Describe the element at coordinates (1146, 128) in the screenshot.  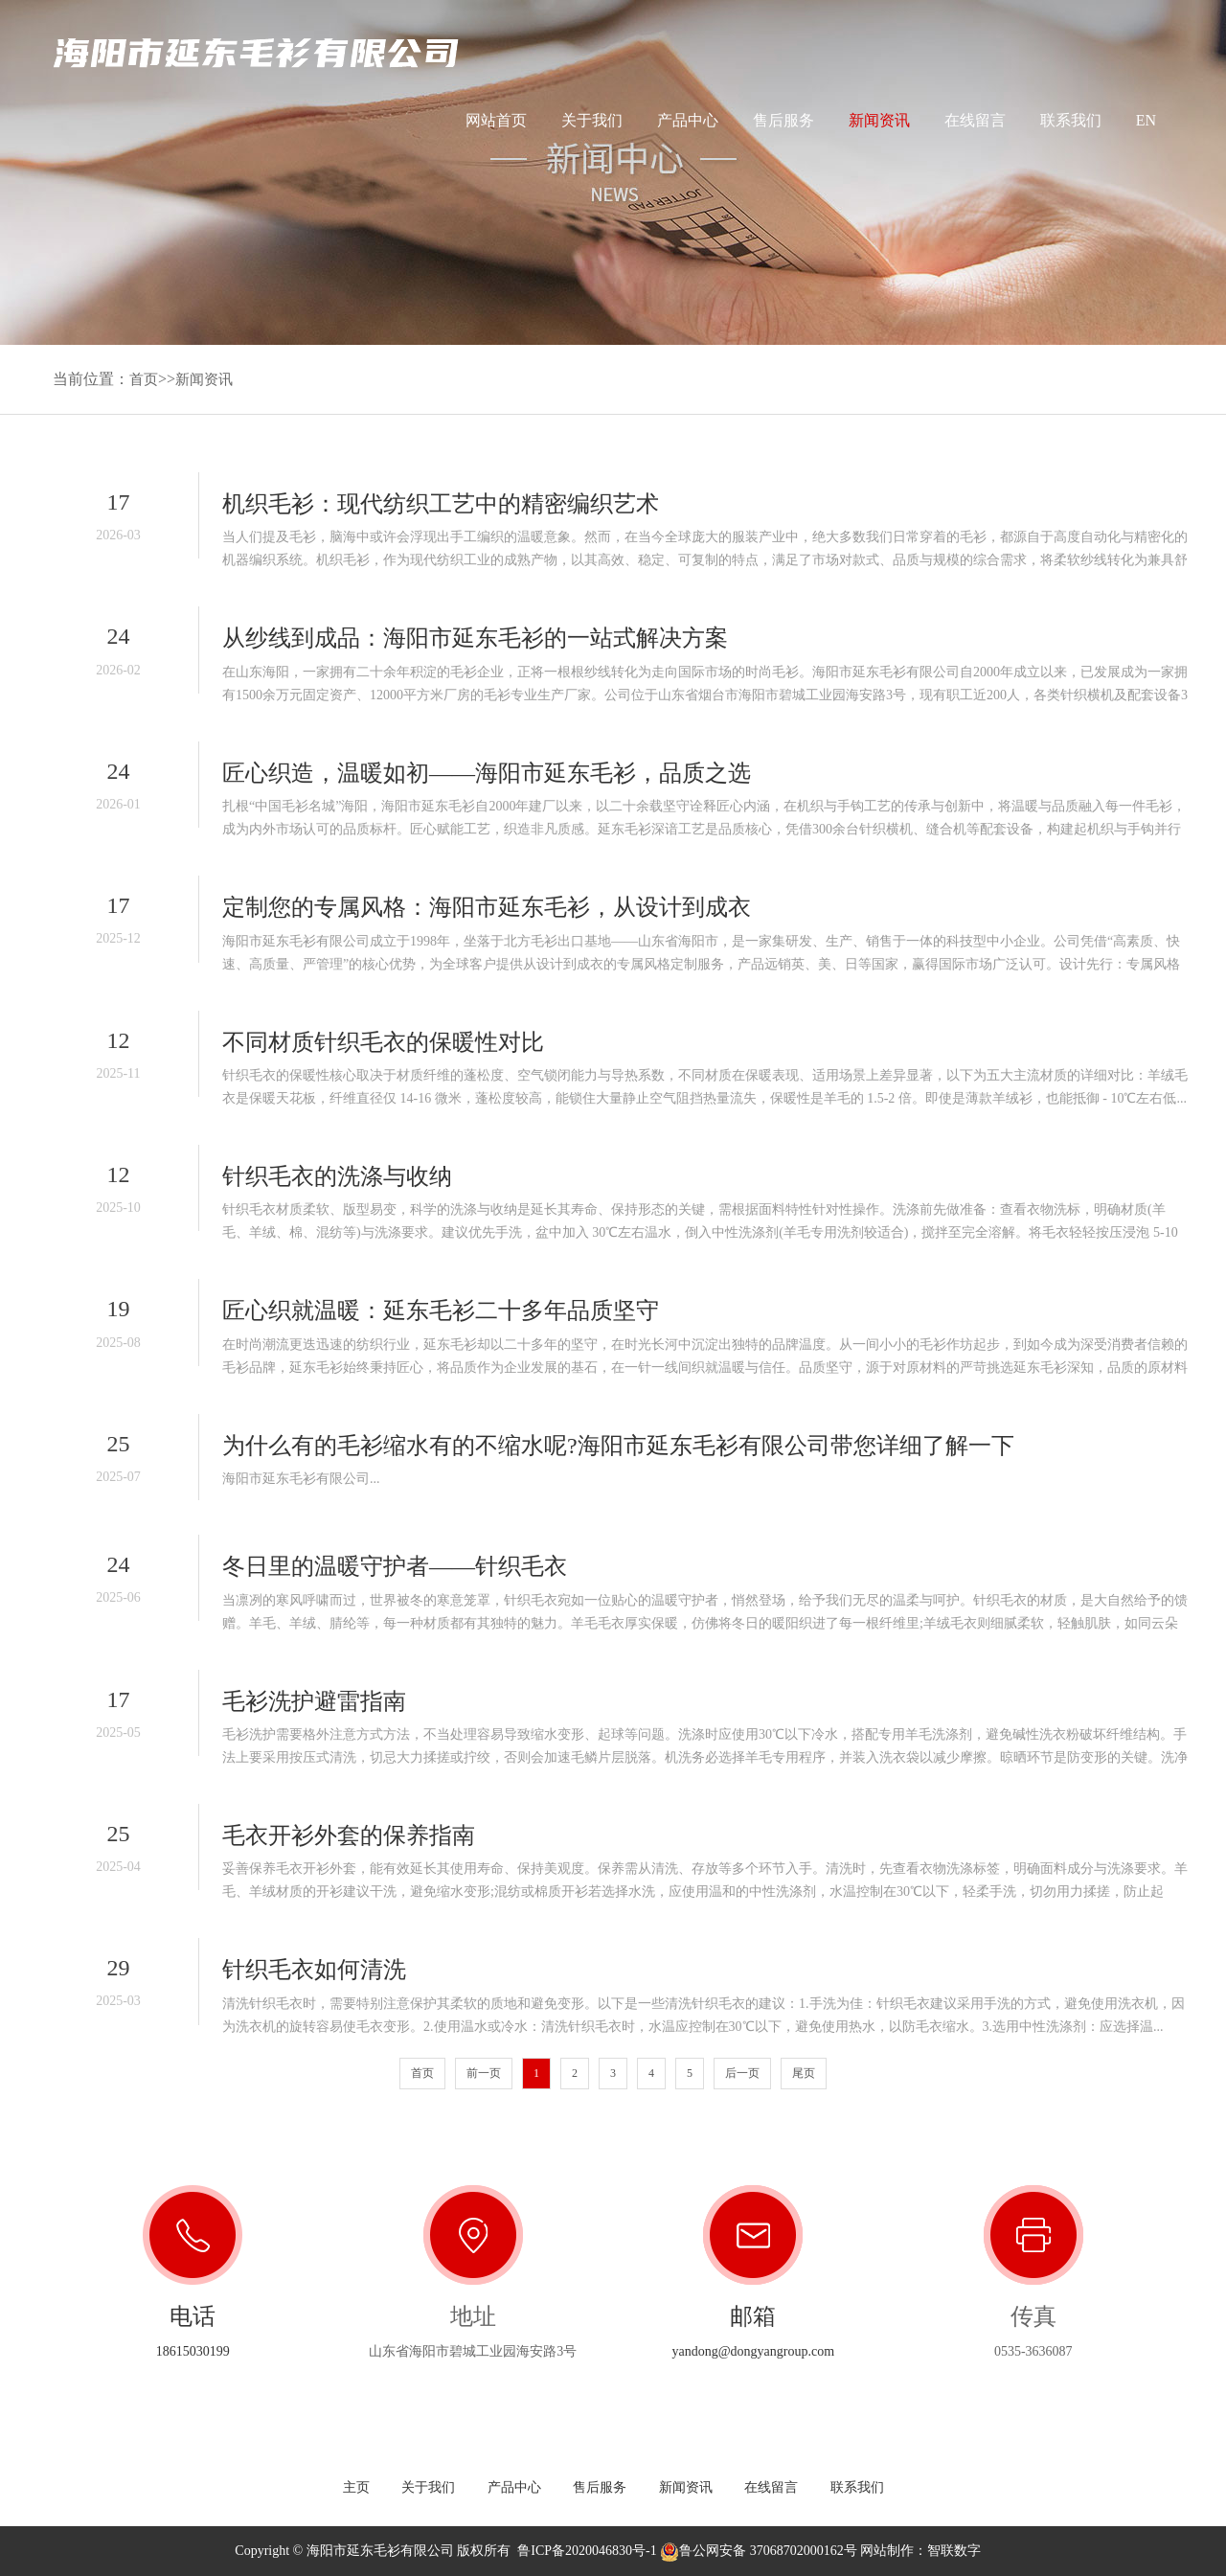
I see `EN` at that location.